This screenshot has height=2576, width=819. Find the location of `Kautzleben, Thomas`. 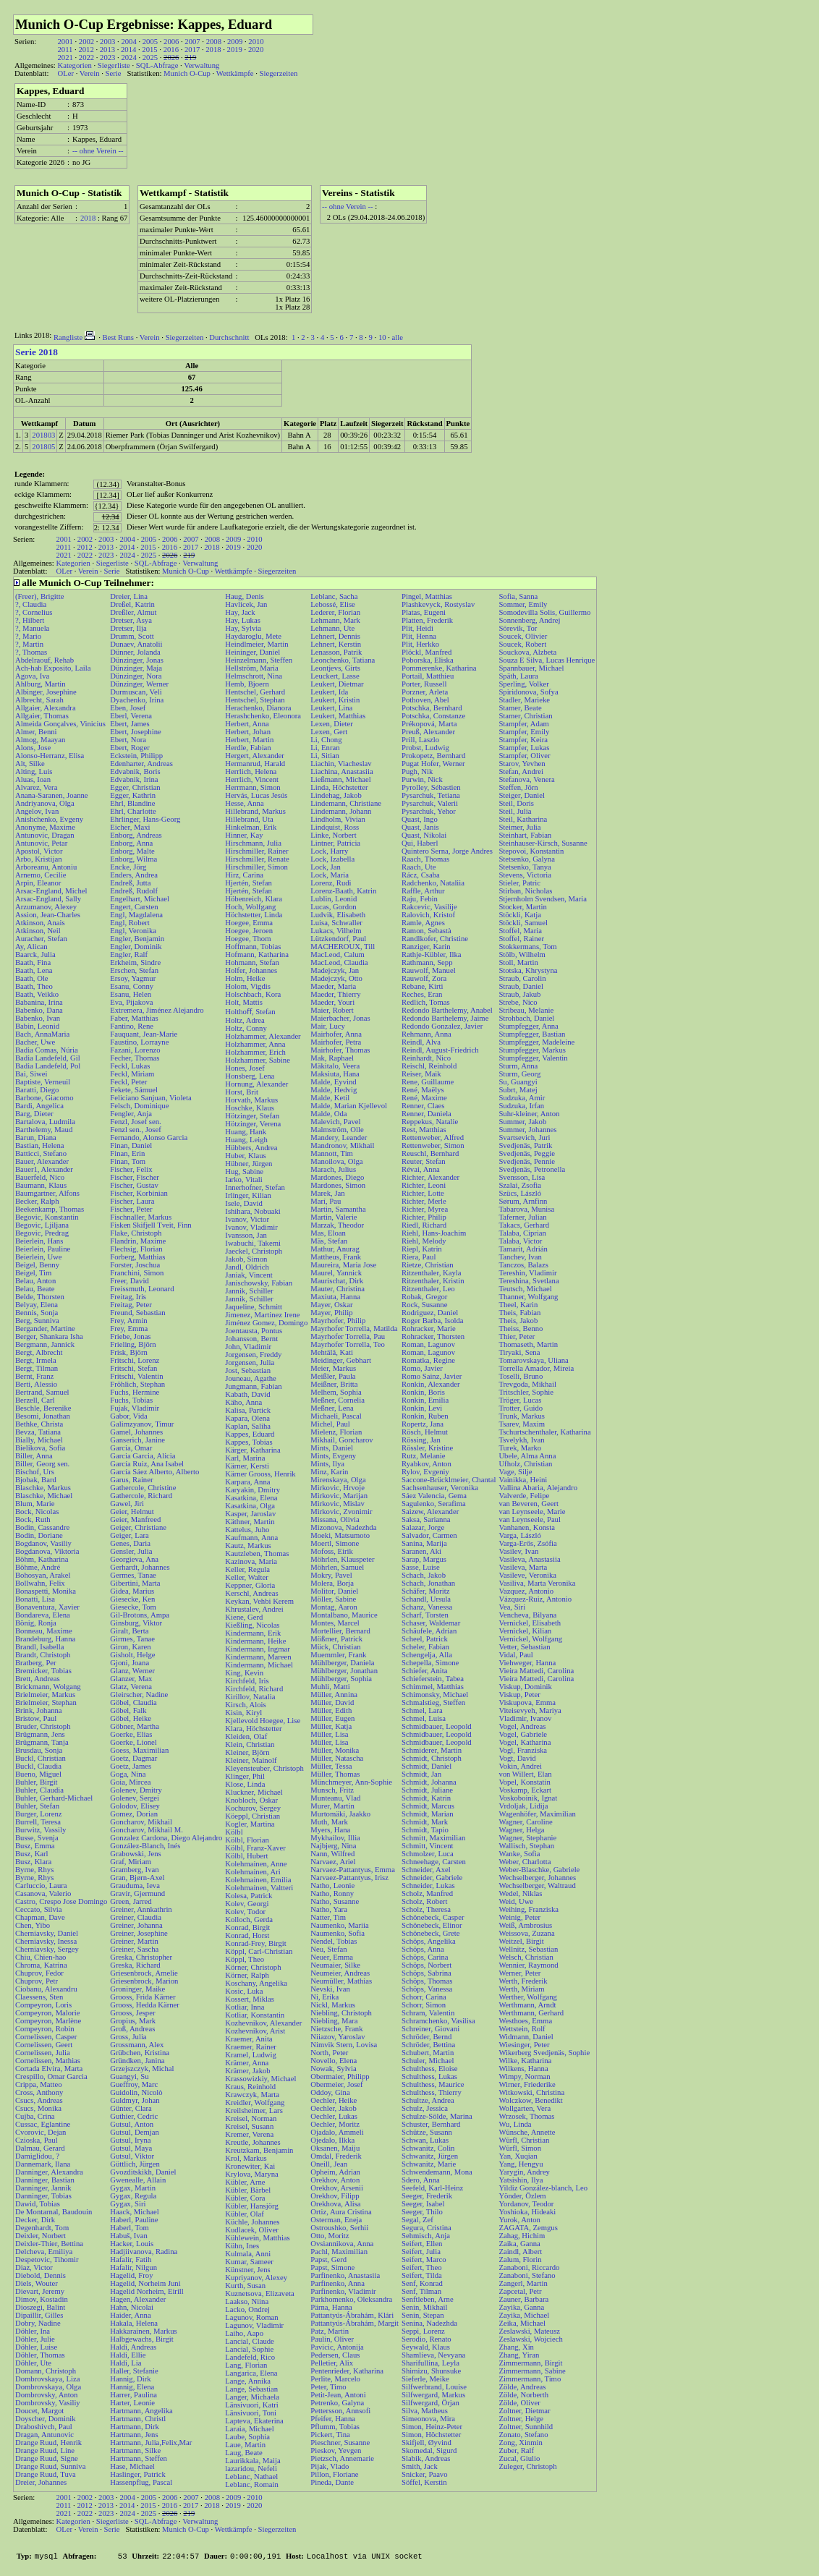

Kautzleben, Thomas is located at coordinates (257, 1553).